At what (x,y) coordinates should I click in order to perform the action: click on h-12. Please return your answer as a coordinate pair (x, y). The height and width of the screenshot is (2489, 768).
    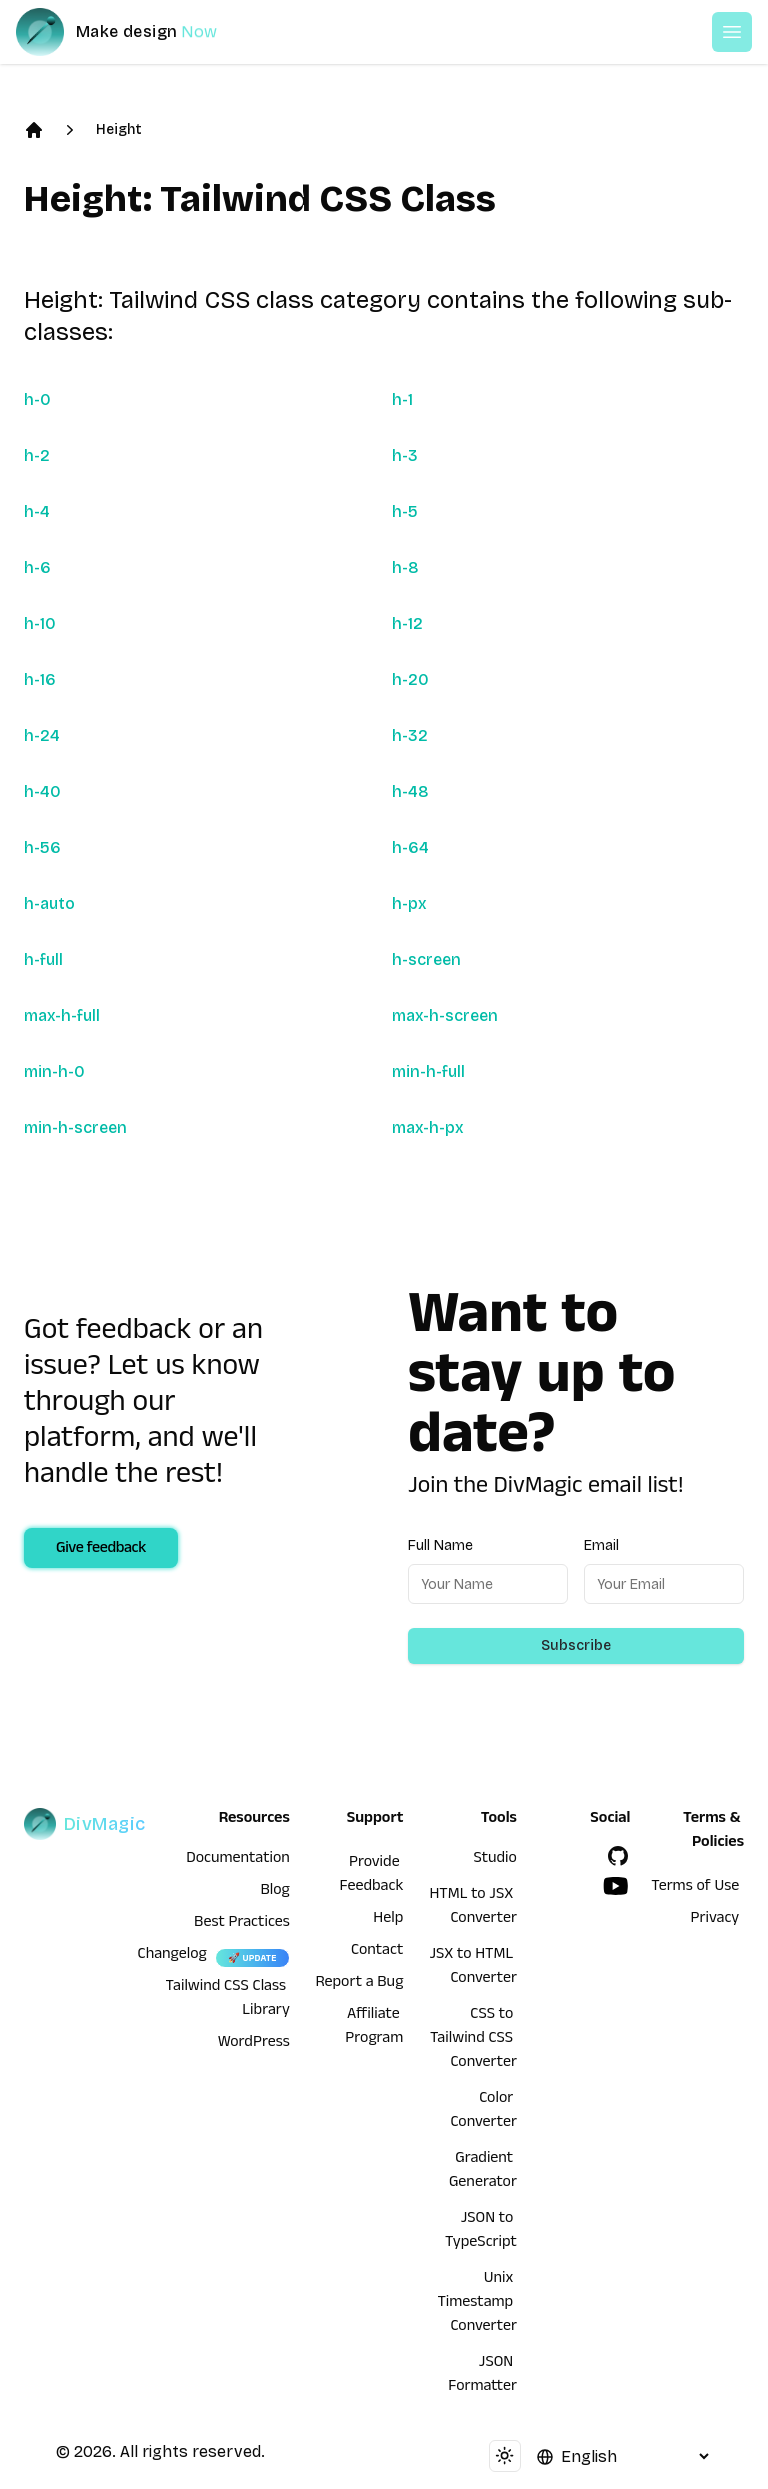
    Looking at the image, I should click on (407, 623).